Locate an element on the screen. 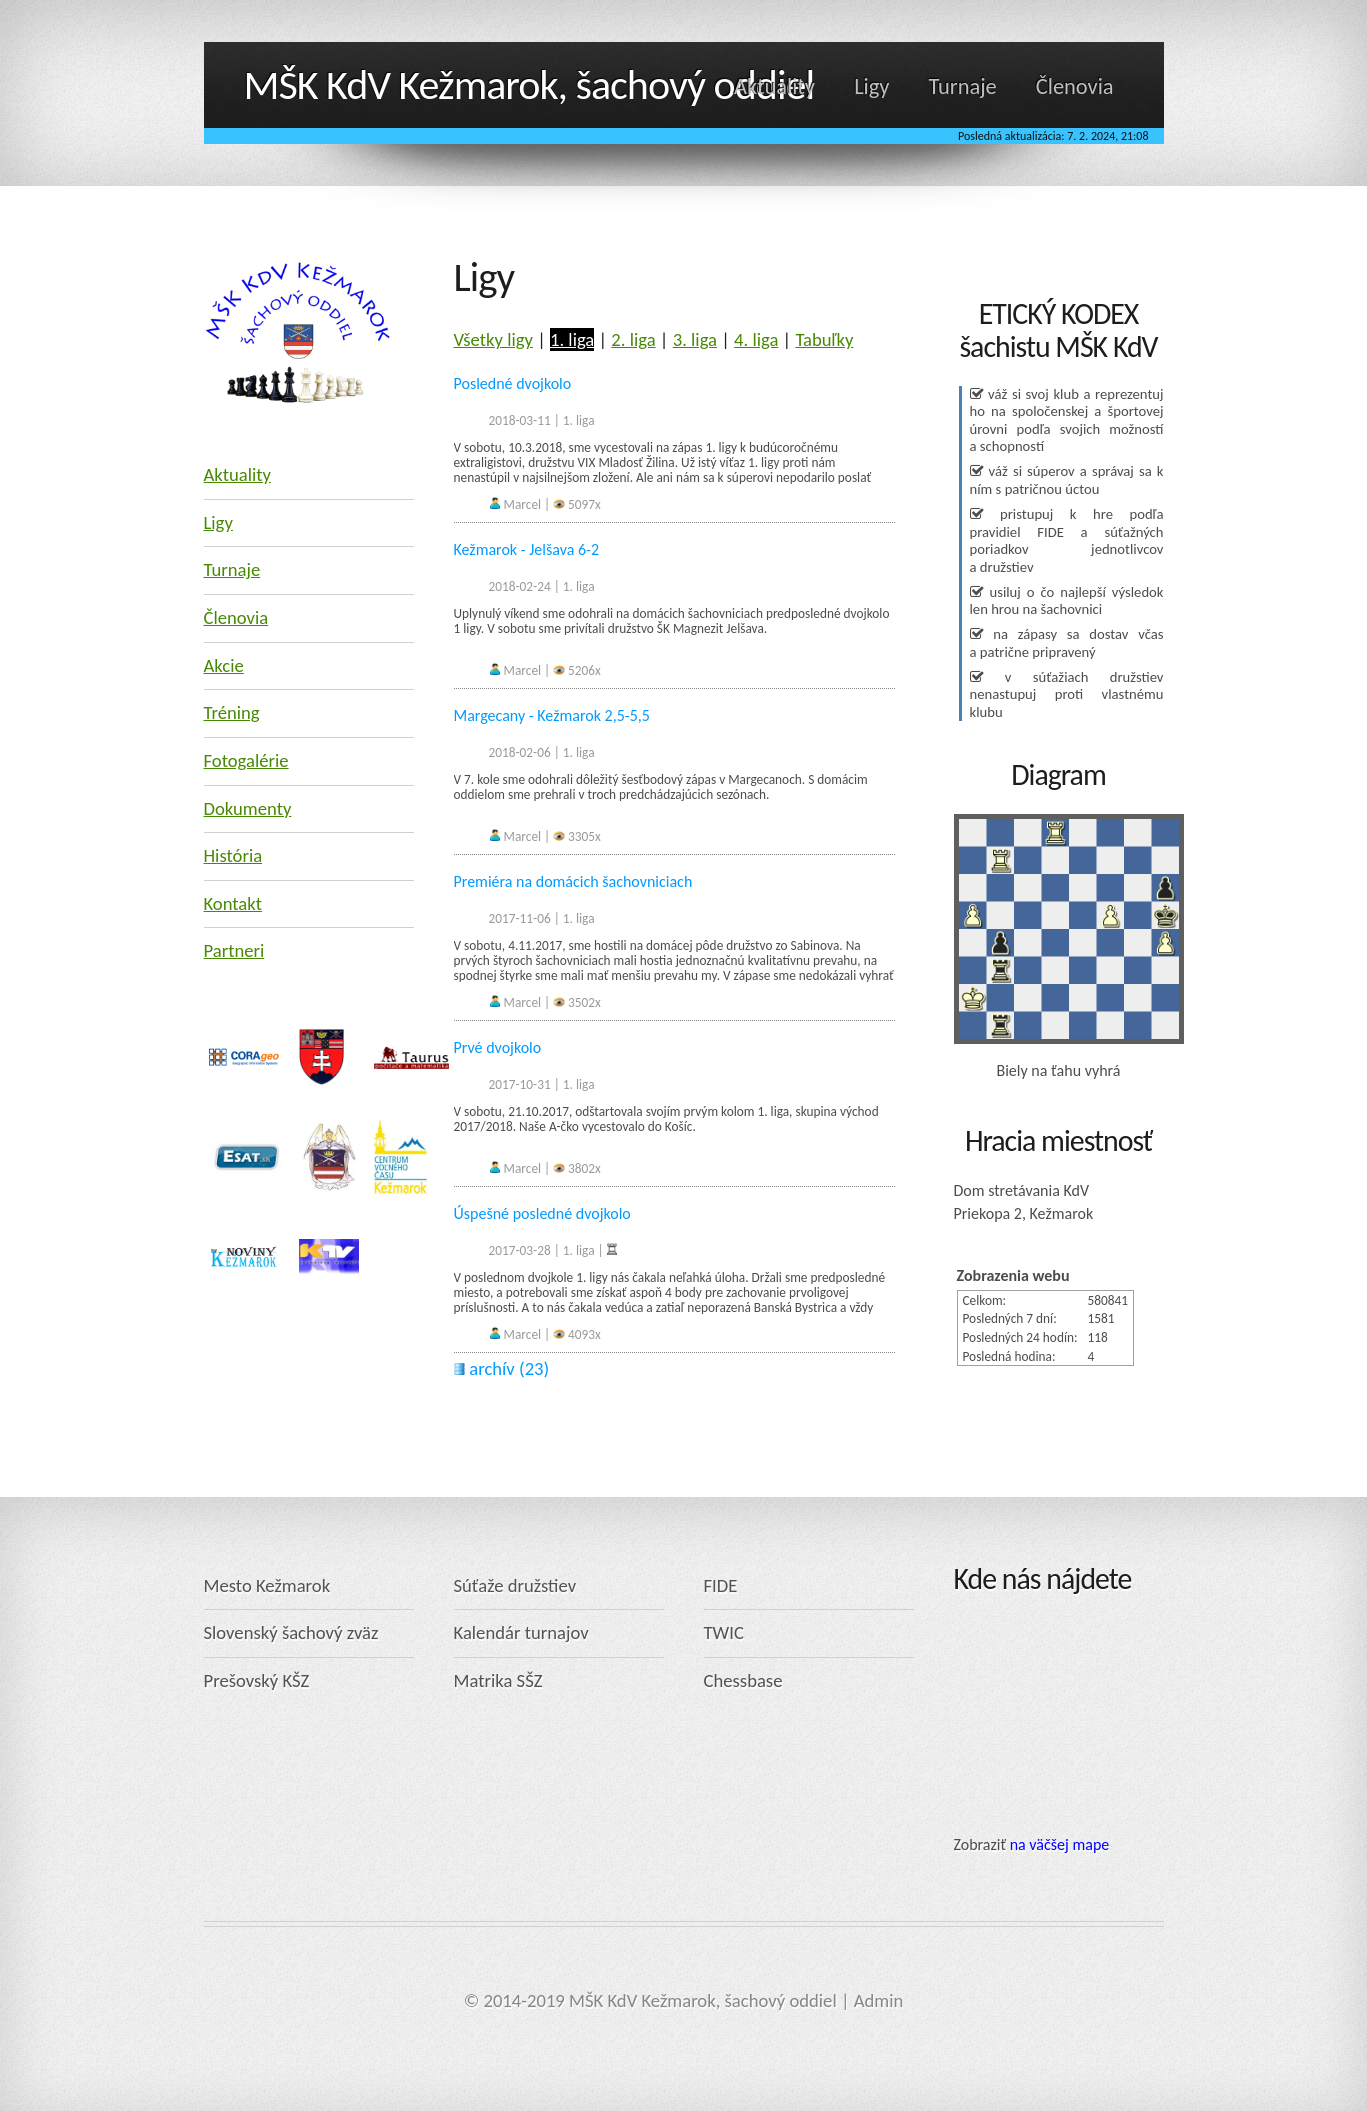 This screenshot has width=1367, height=2111. MŠK KdV Kežmarok, šachový oddiel is located at coordinates (529, 84).